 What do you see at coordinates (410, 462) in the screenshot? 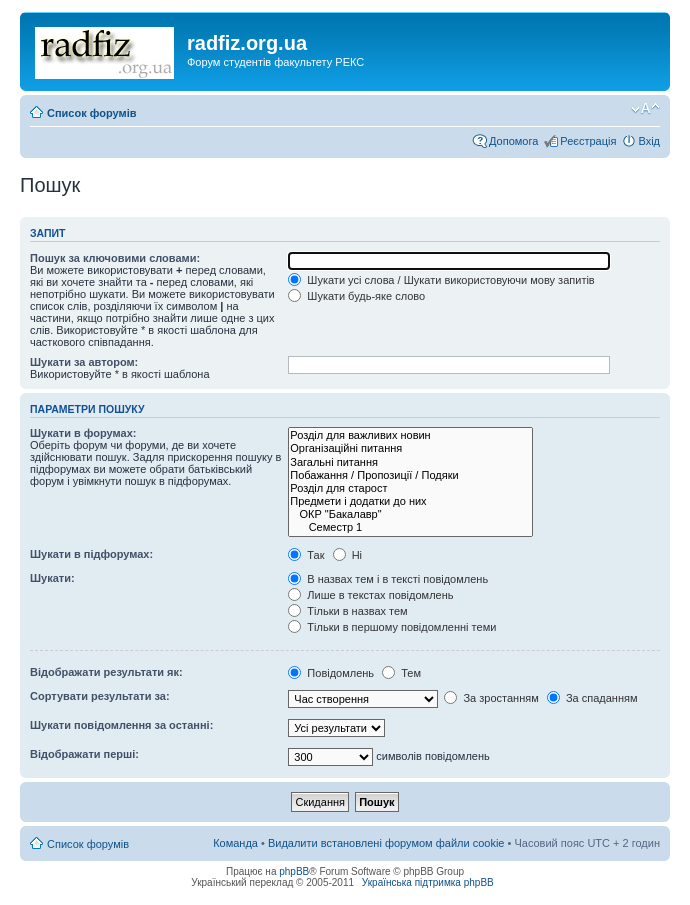
I see `Загальні питання` at bounding box center [410, 462].